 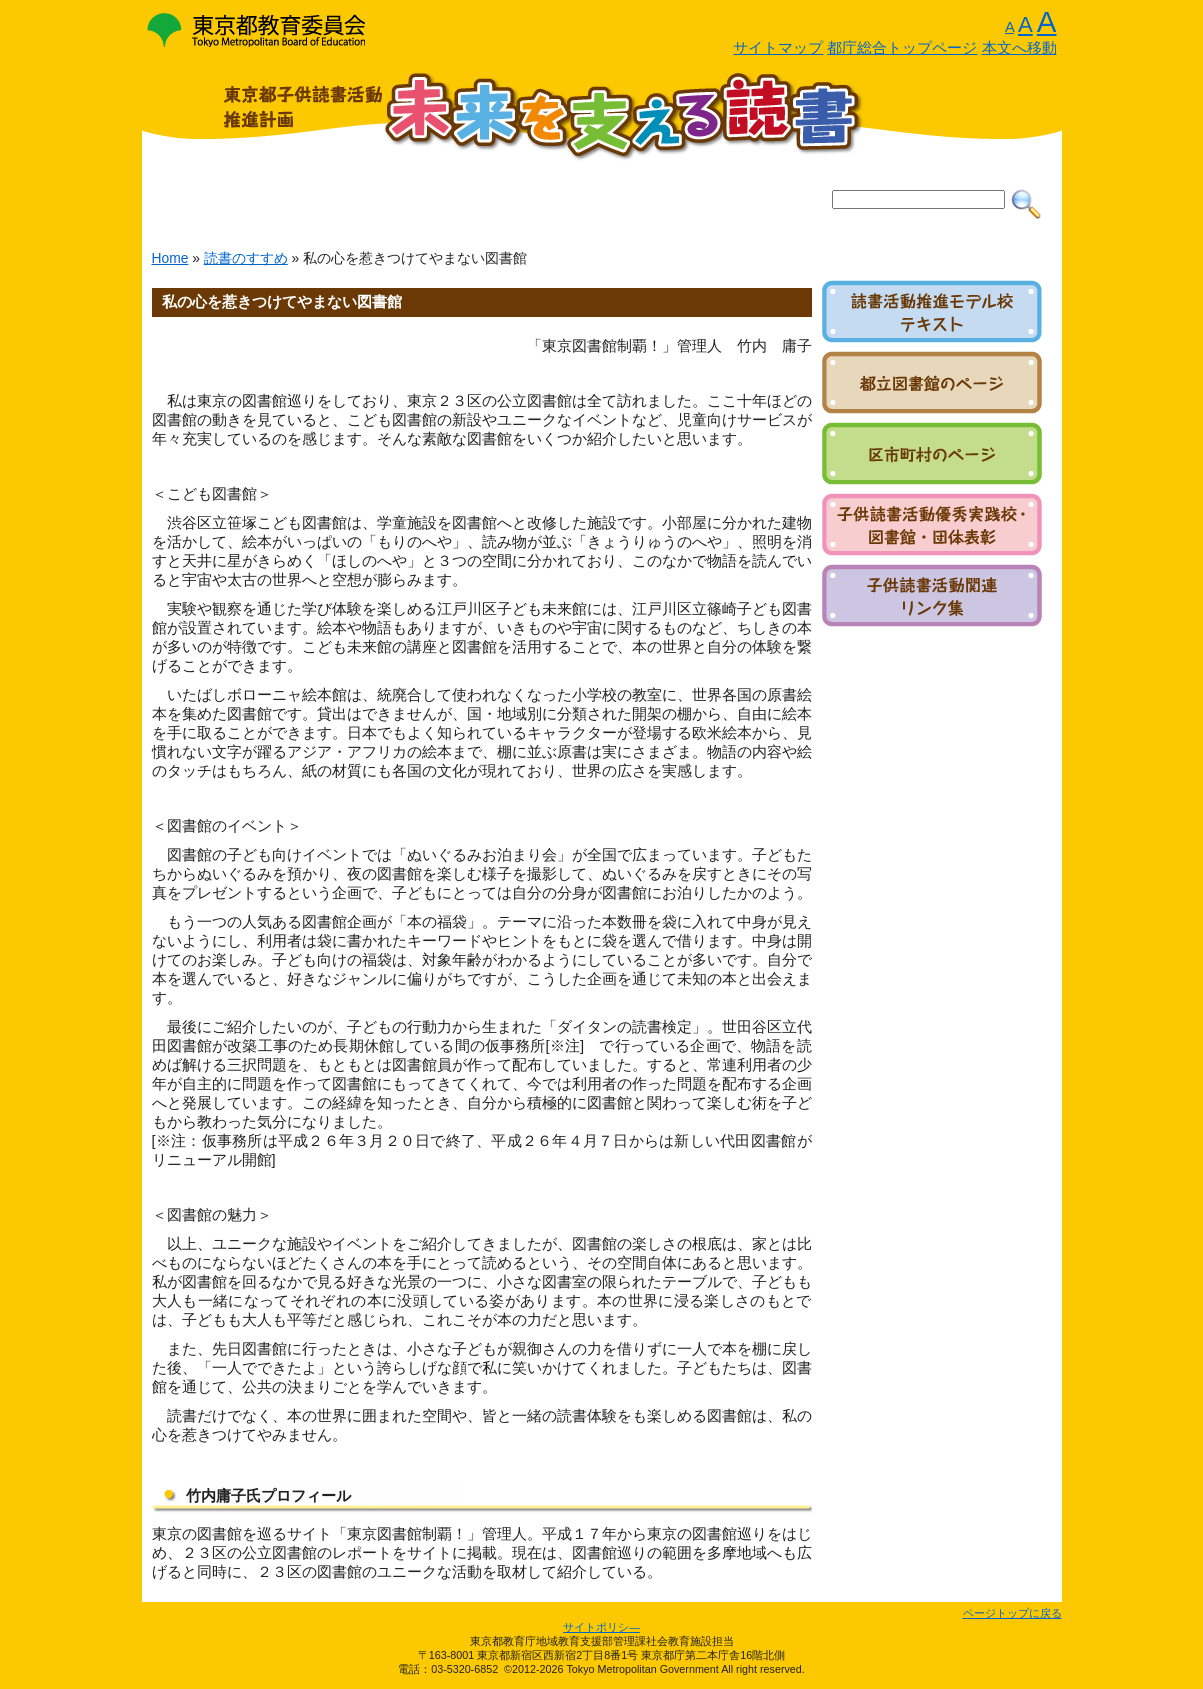 I want to click on Home, so click(x=170, y=258).